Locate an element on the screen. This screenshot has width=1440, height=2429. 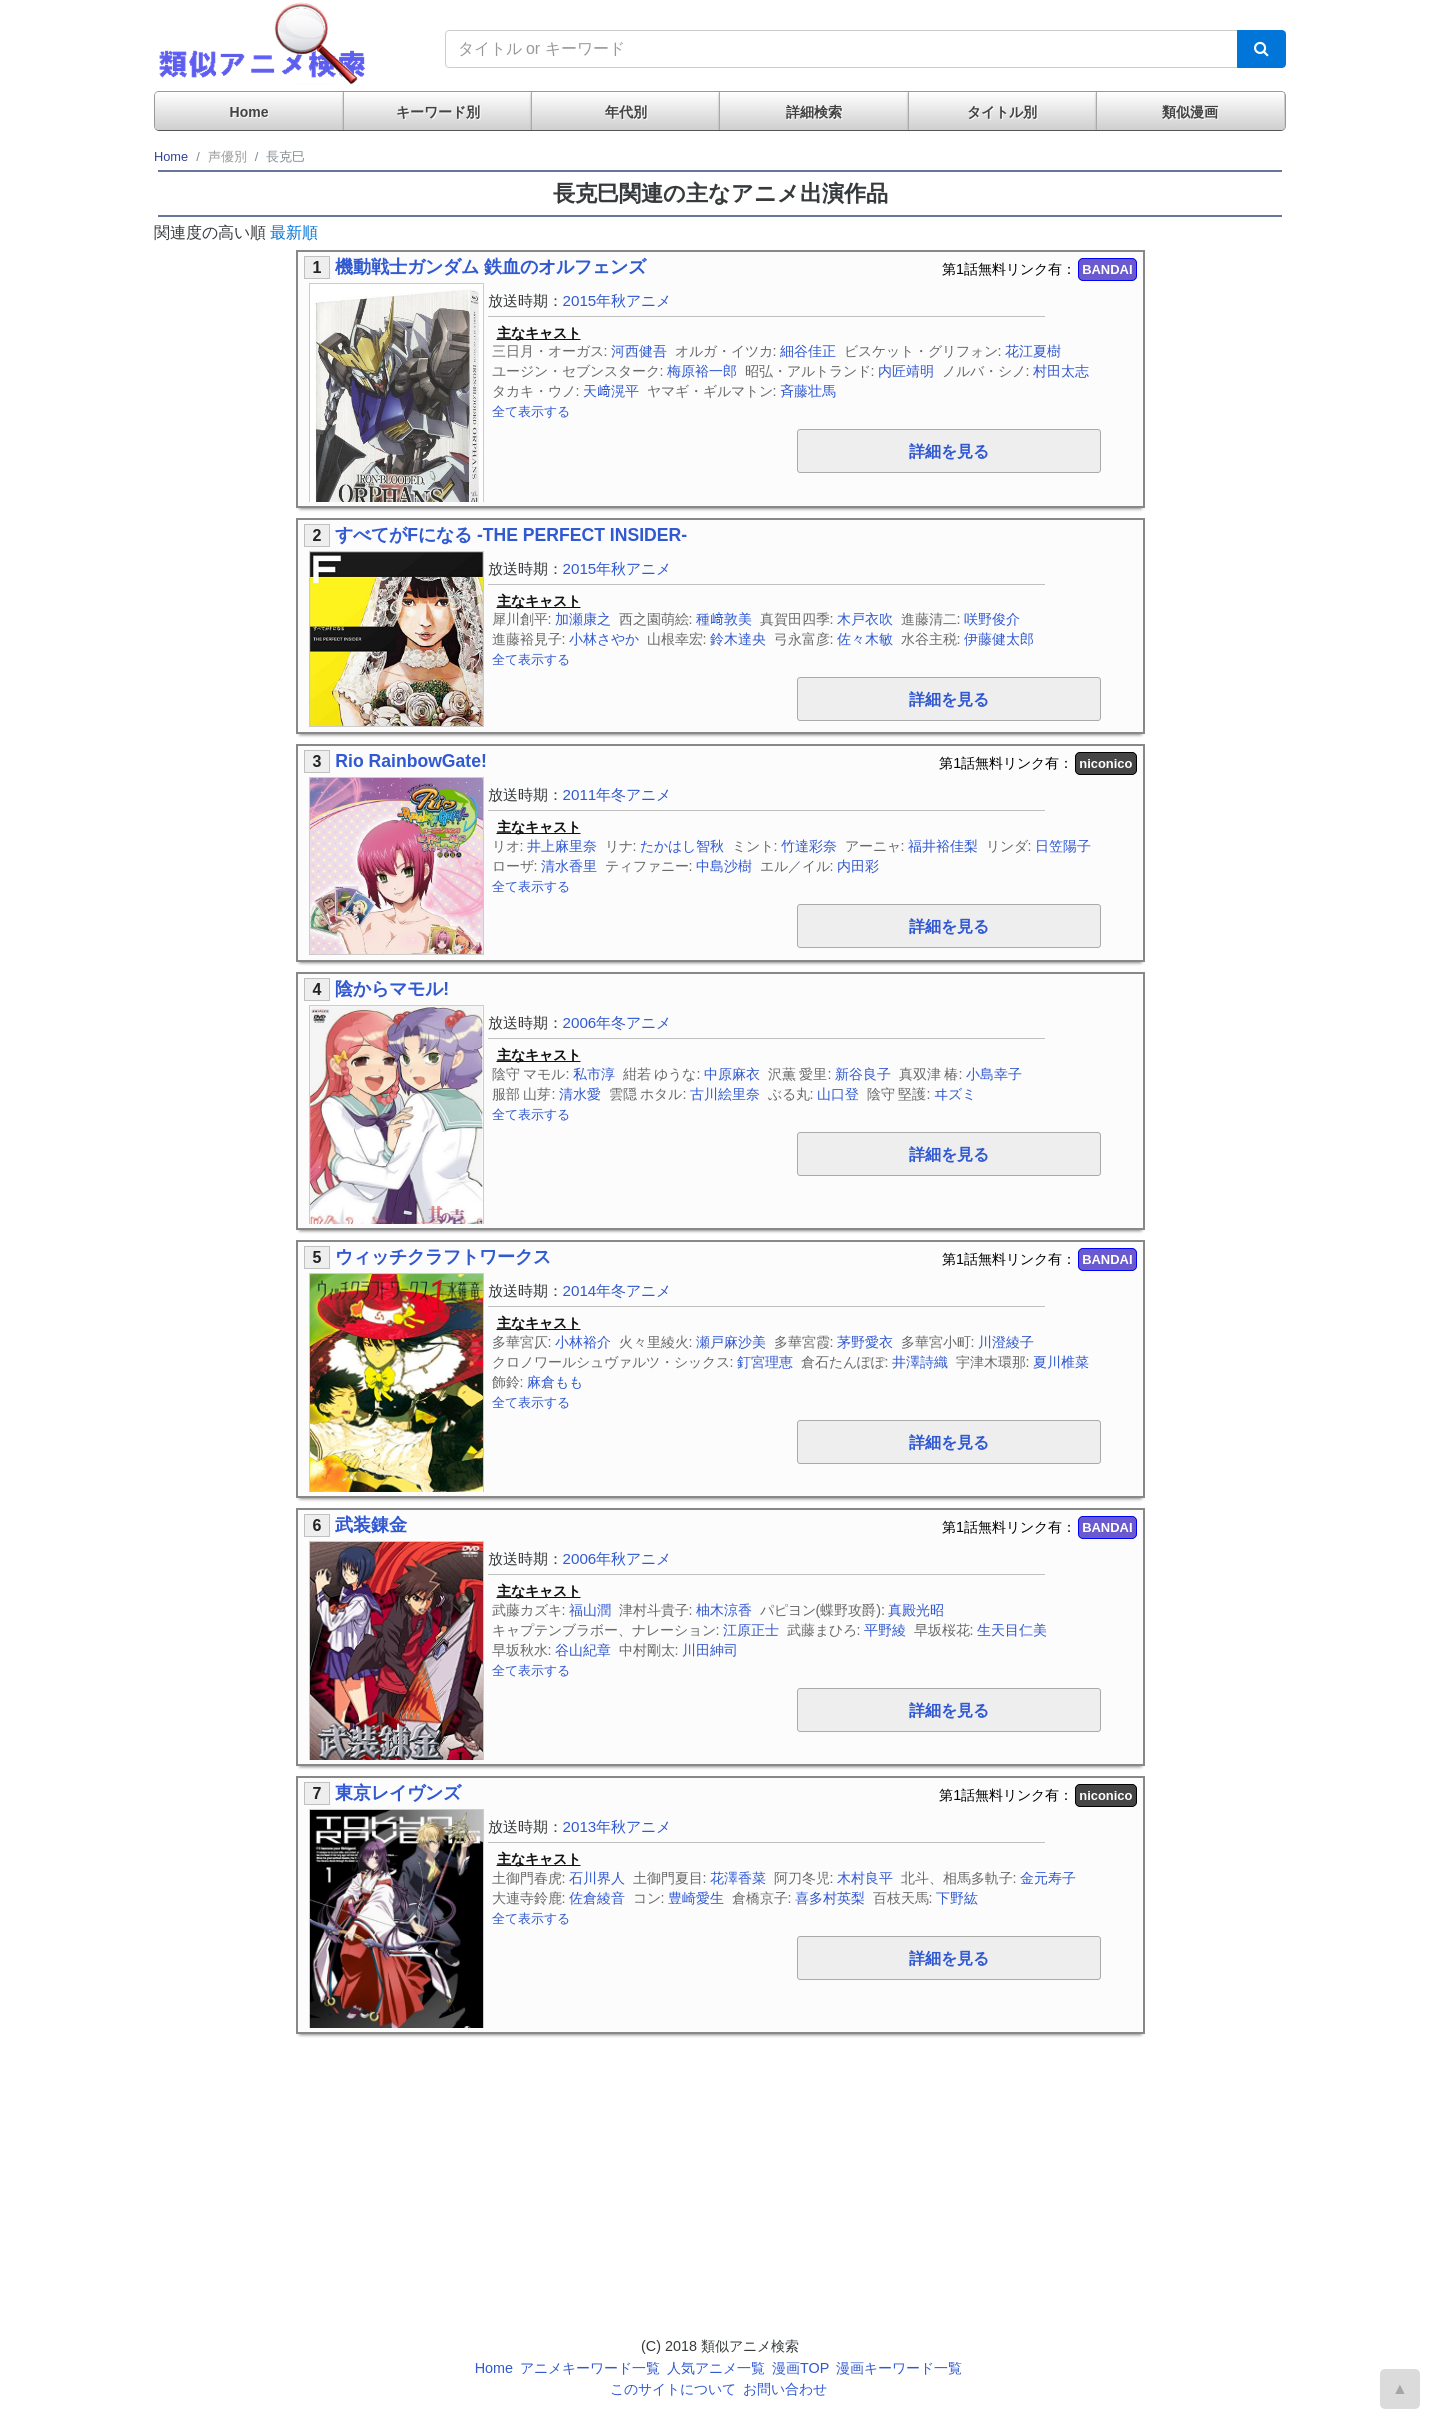
麻倉もも is located at coordinates (555, 1382).